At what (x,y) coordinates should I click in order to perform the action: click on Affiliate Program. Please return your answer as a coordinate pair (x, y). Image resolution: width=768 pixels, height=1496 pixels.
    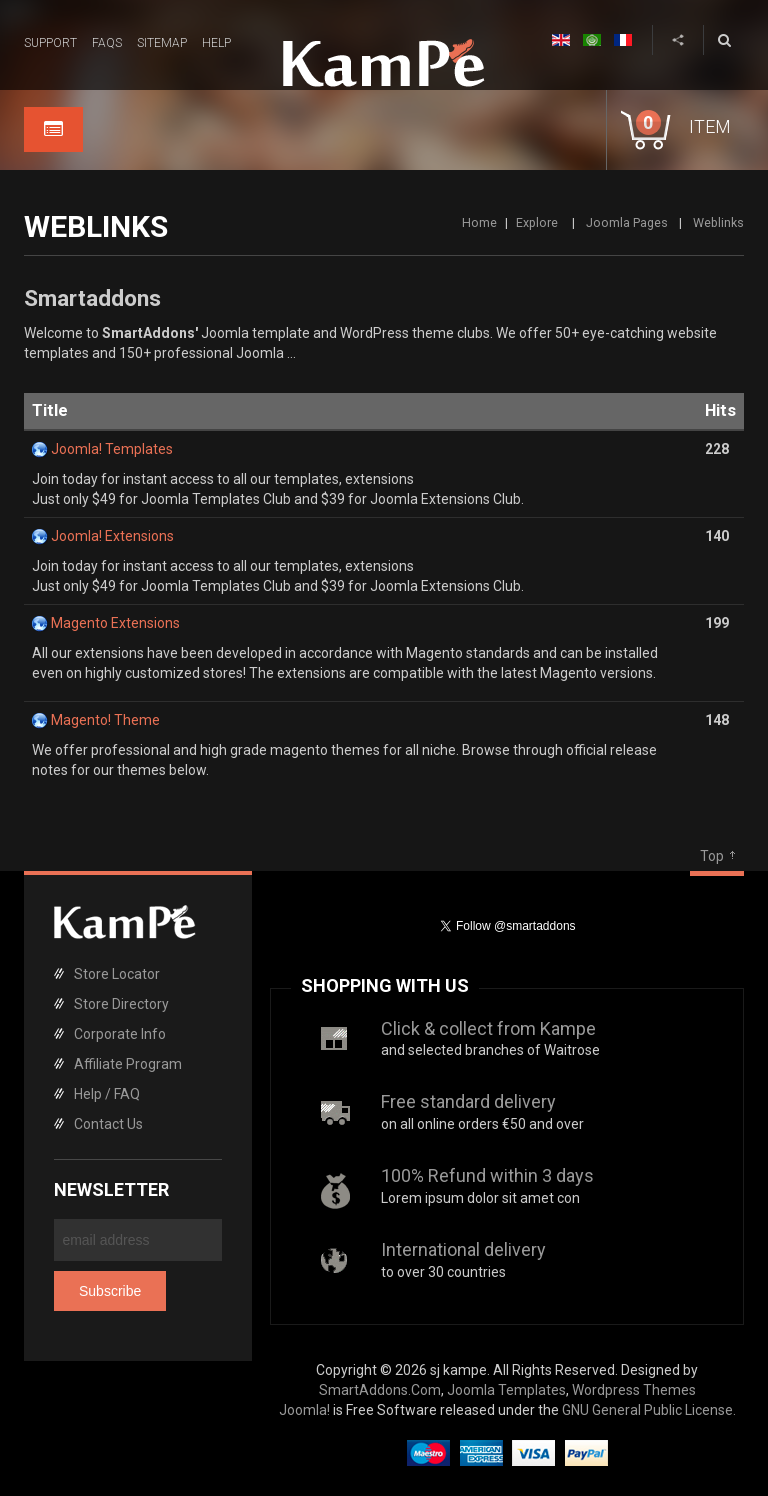
    Looking at the image, I should click on (128, 1064).